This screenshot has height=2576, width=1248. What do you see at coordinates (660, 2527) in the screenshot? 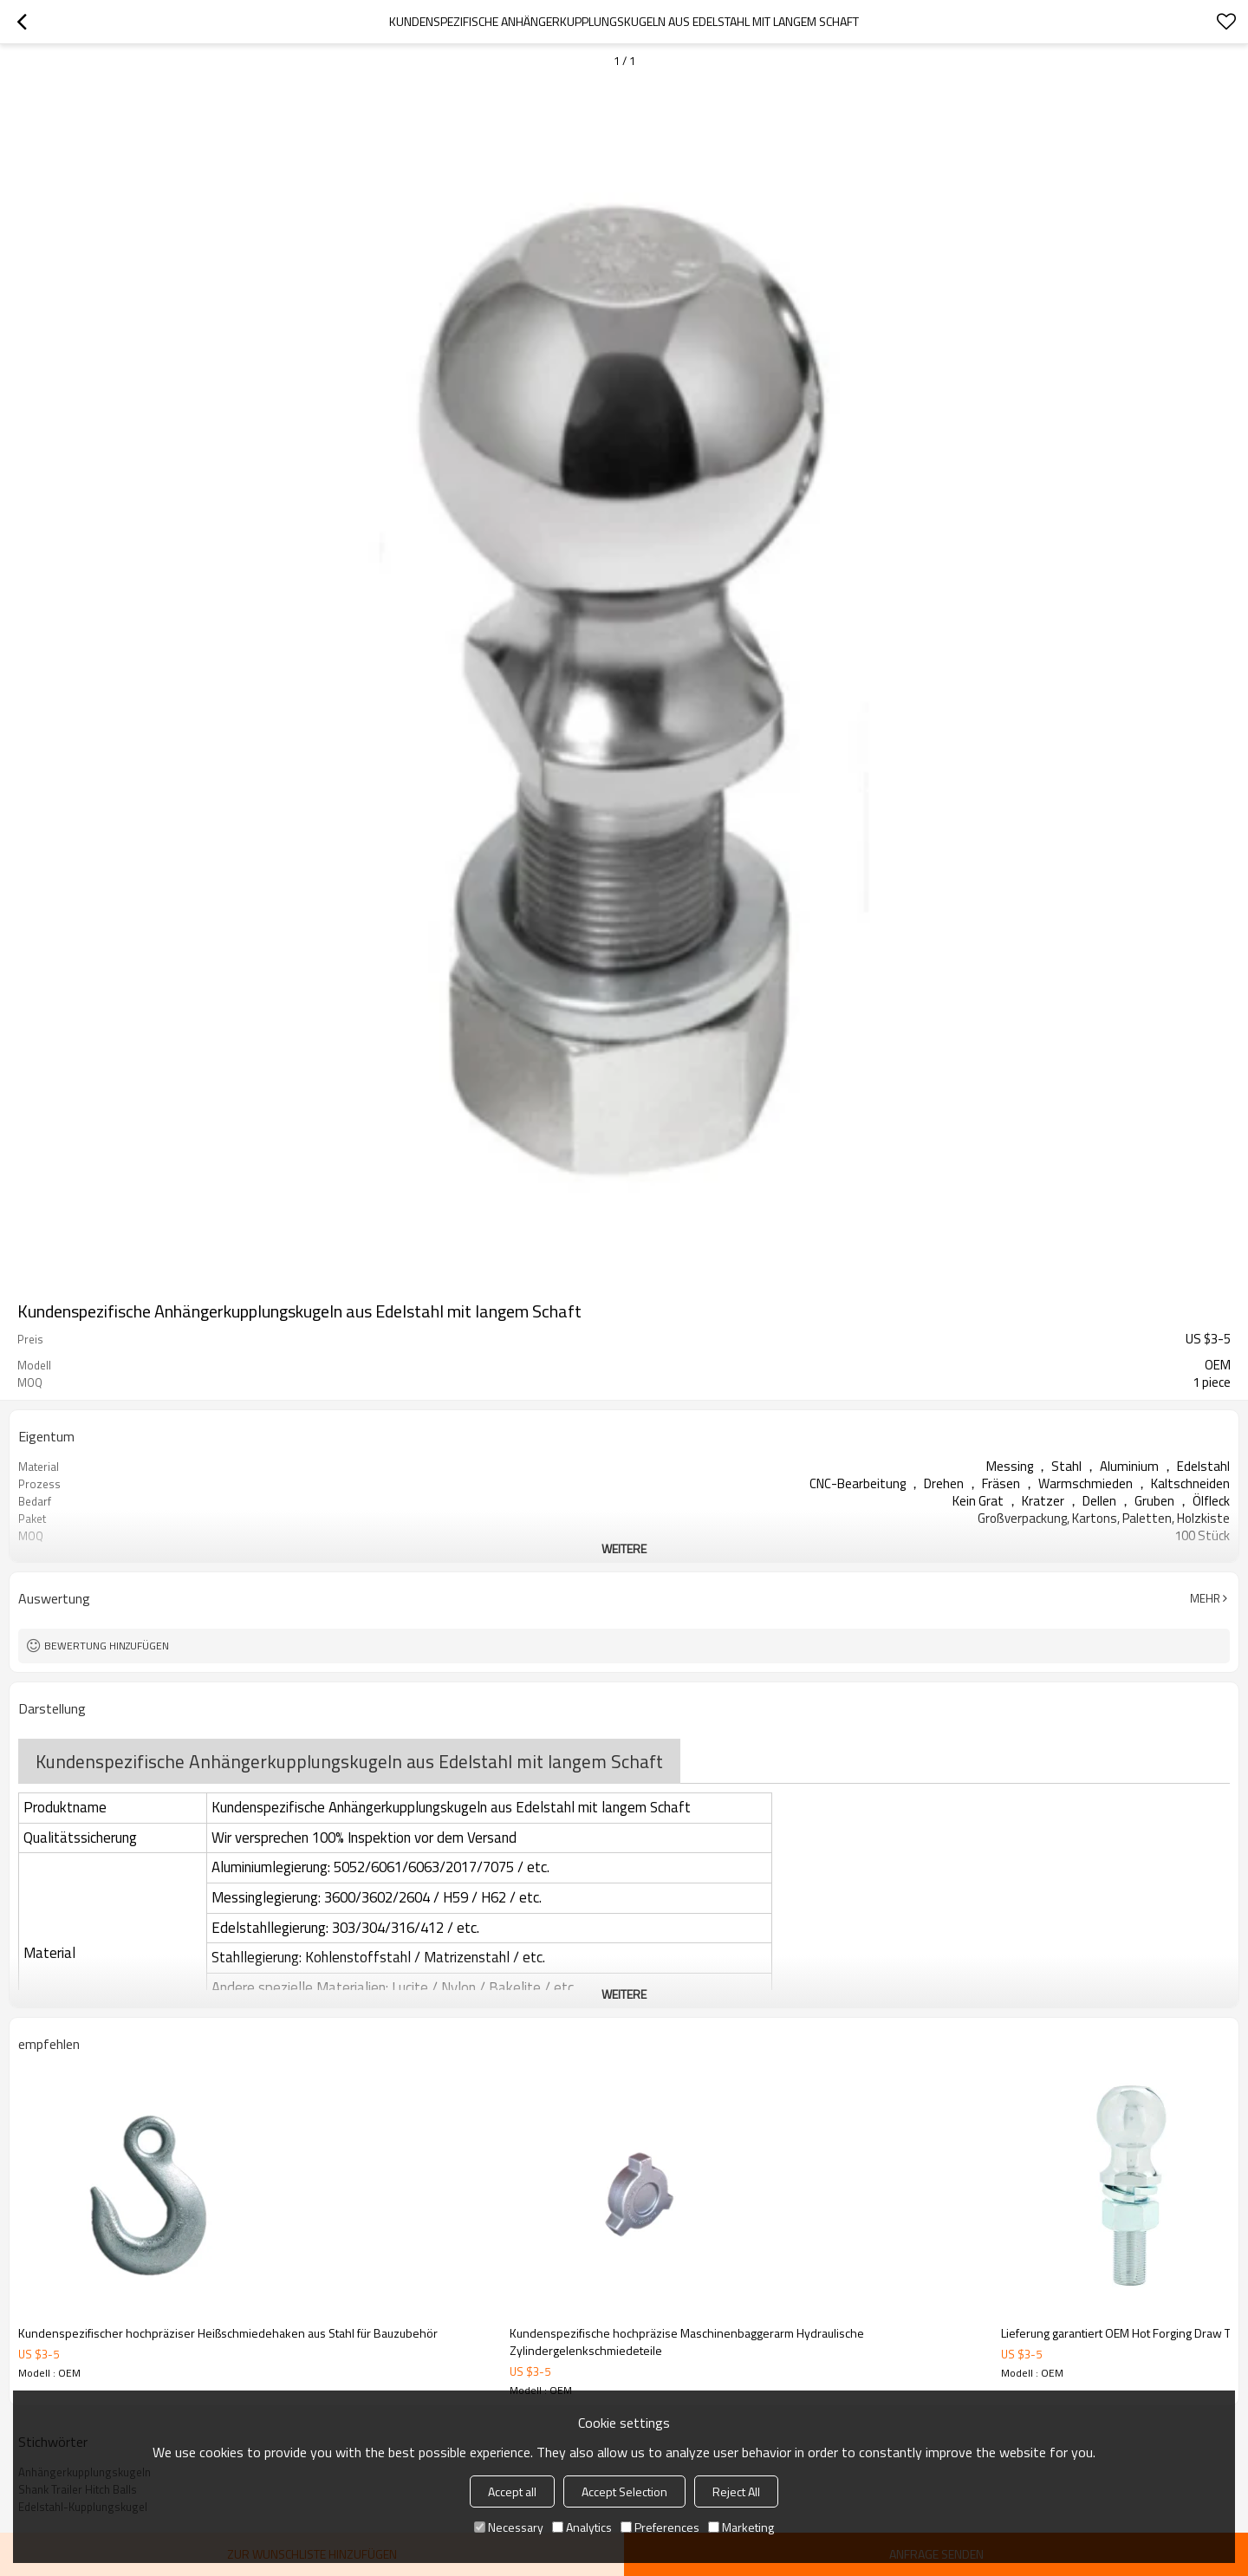
I see `Preferences` at bounding box center [660, 2527].